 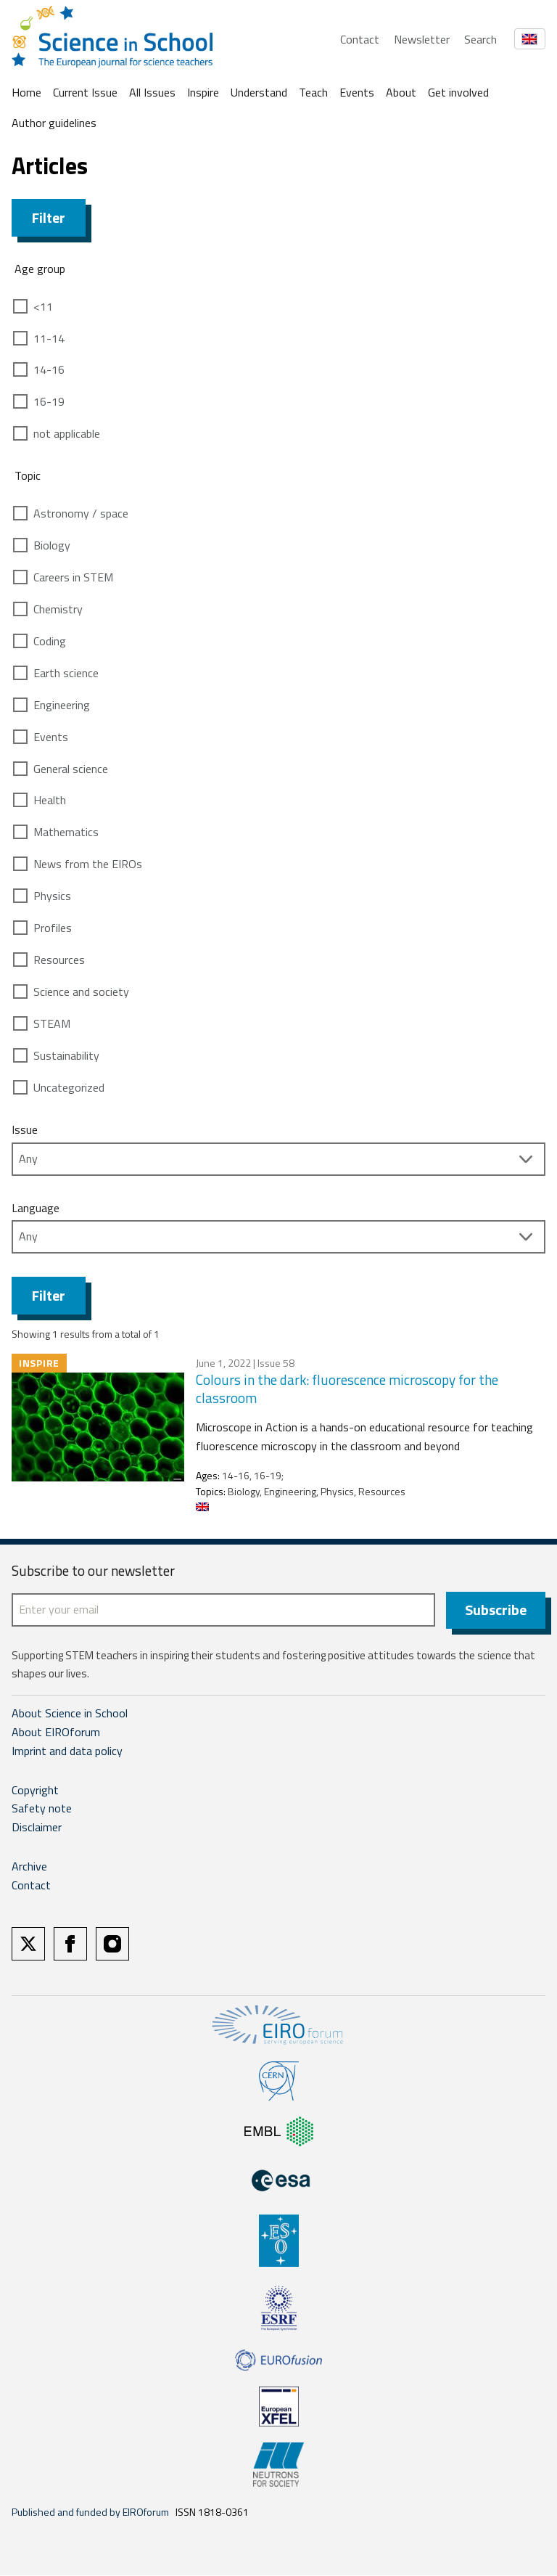 I want to click on Biology, so click(x=51, y=545).